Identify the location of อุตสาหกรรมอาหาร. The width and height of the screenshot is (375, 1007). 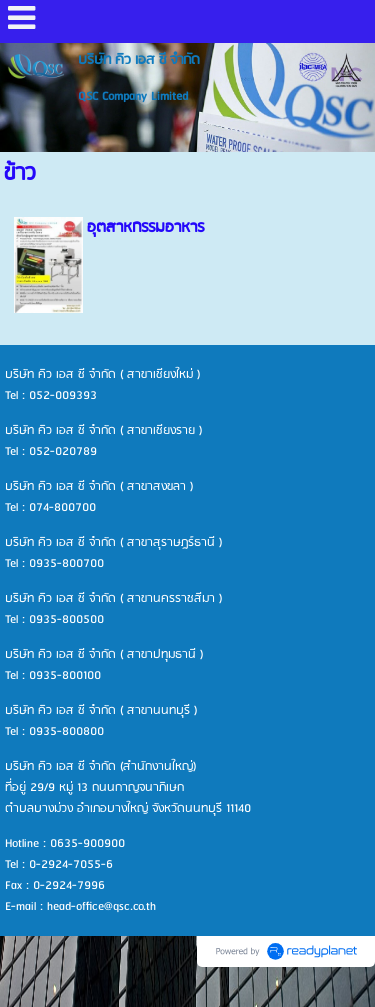
(145, 228).